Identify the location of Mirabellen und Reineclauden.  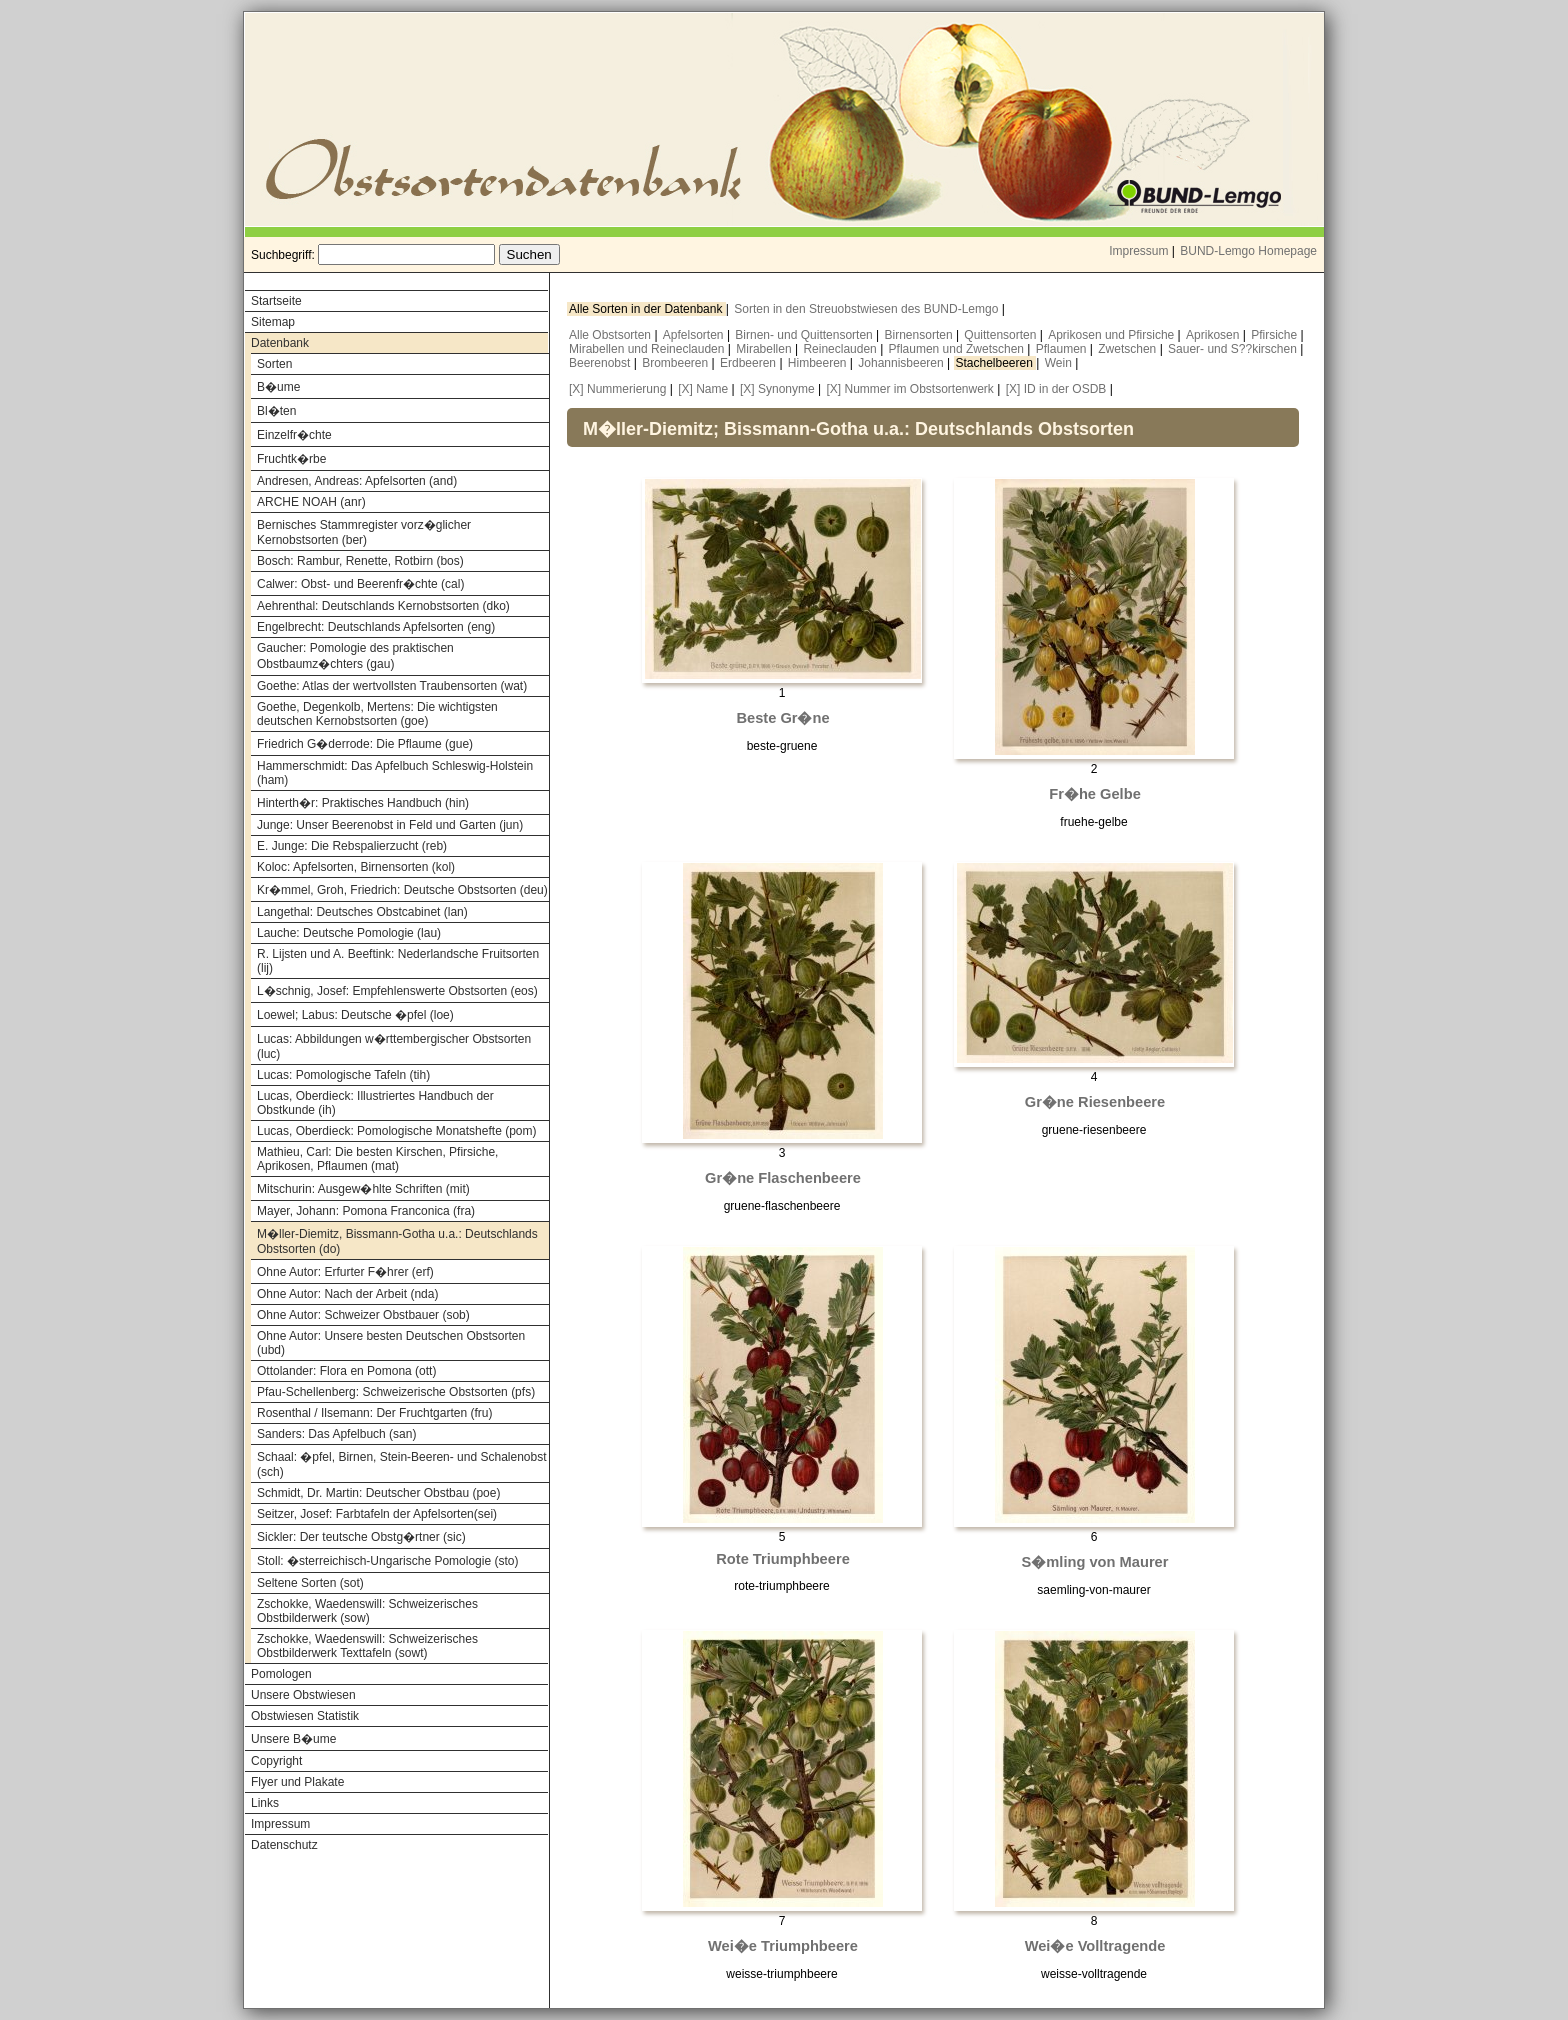
(648, 349).